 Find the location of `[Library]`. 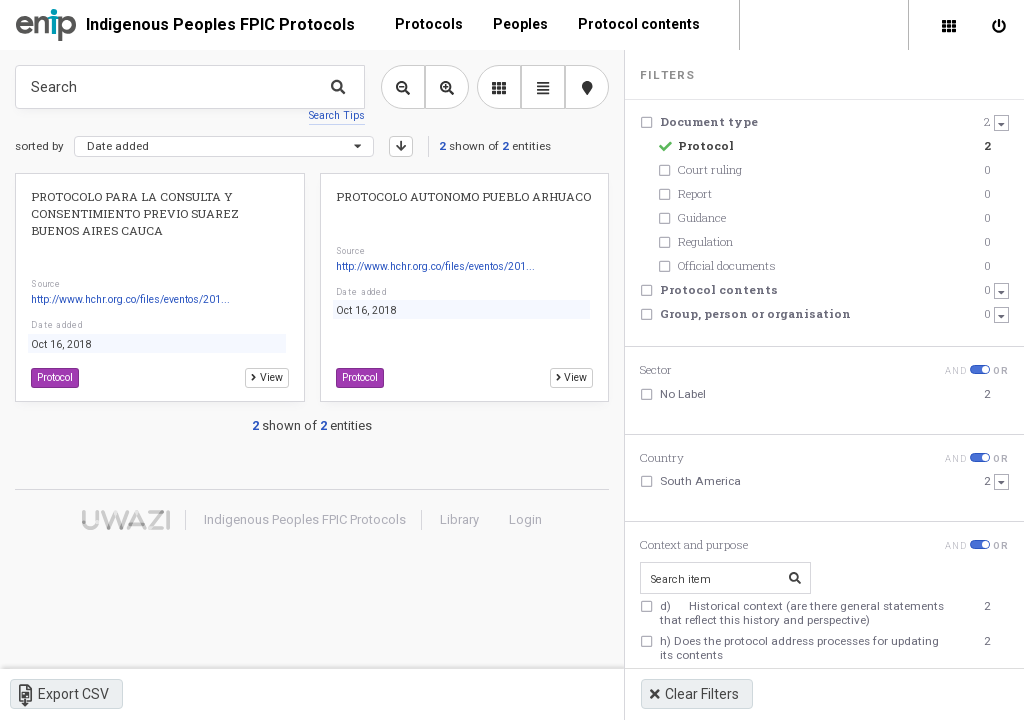

[Library] is located at coordinates (949, 25).